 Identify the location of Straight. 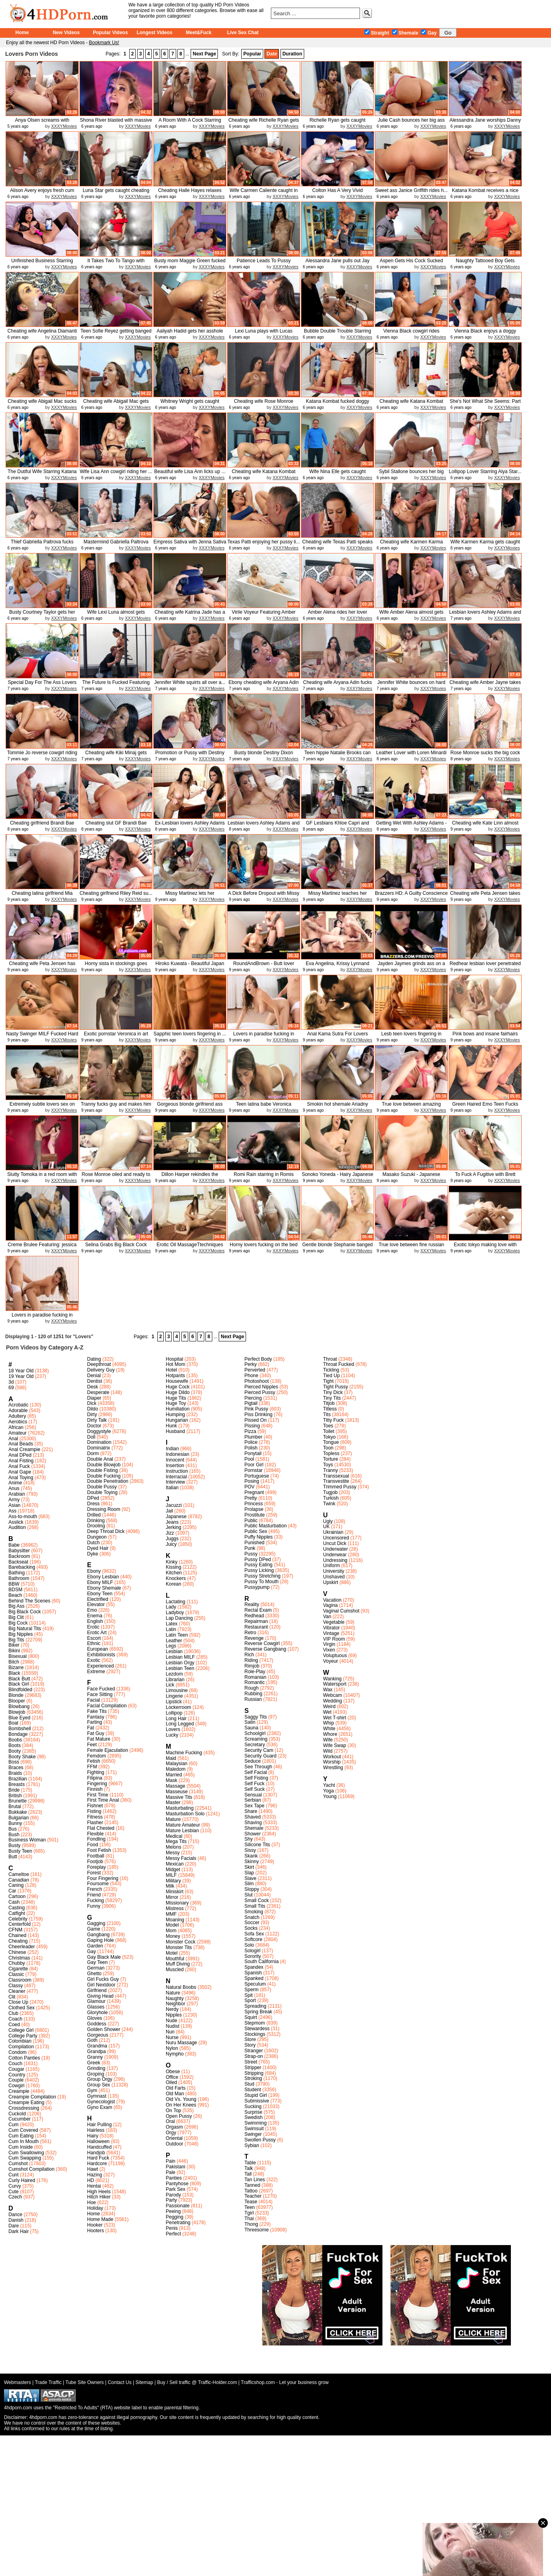
(376, 33).